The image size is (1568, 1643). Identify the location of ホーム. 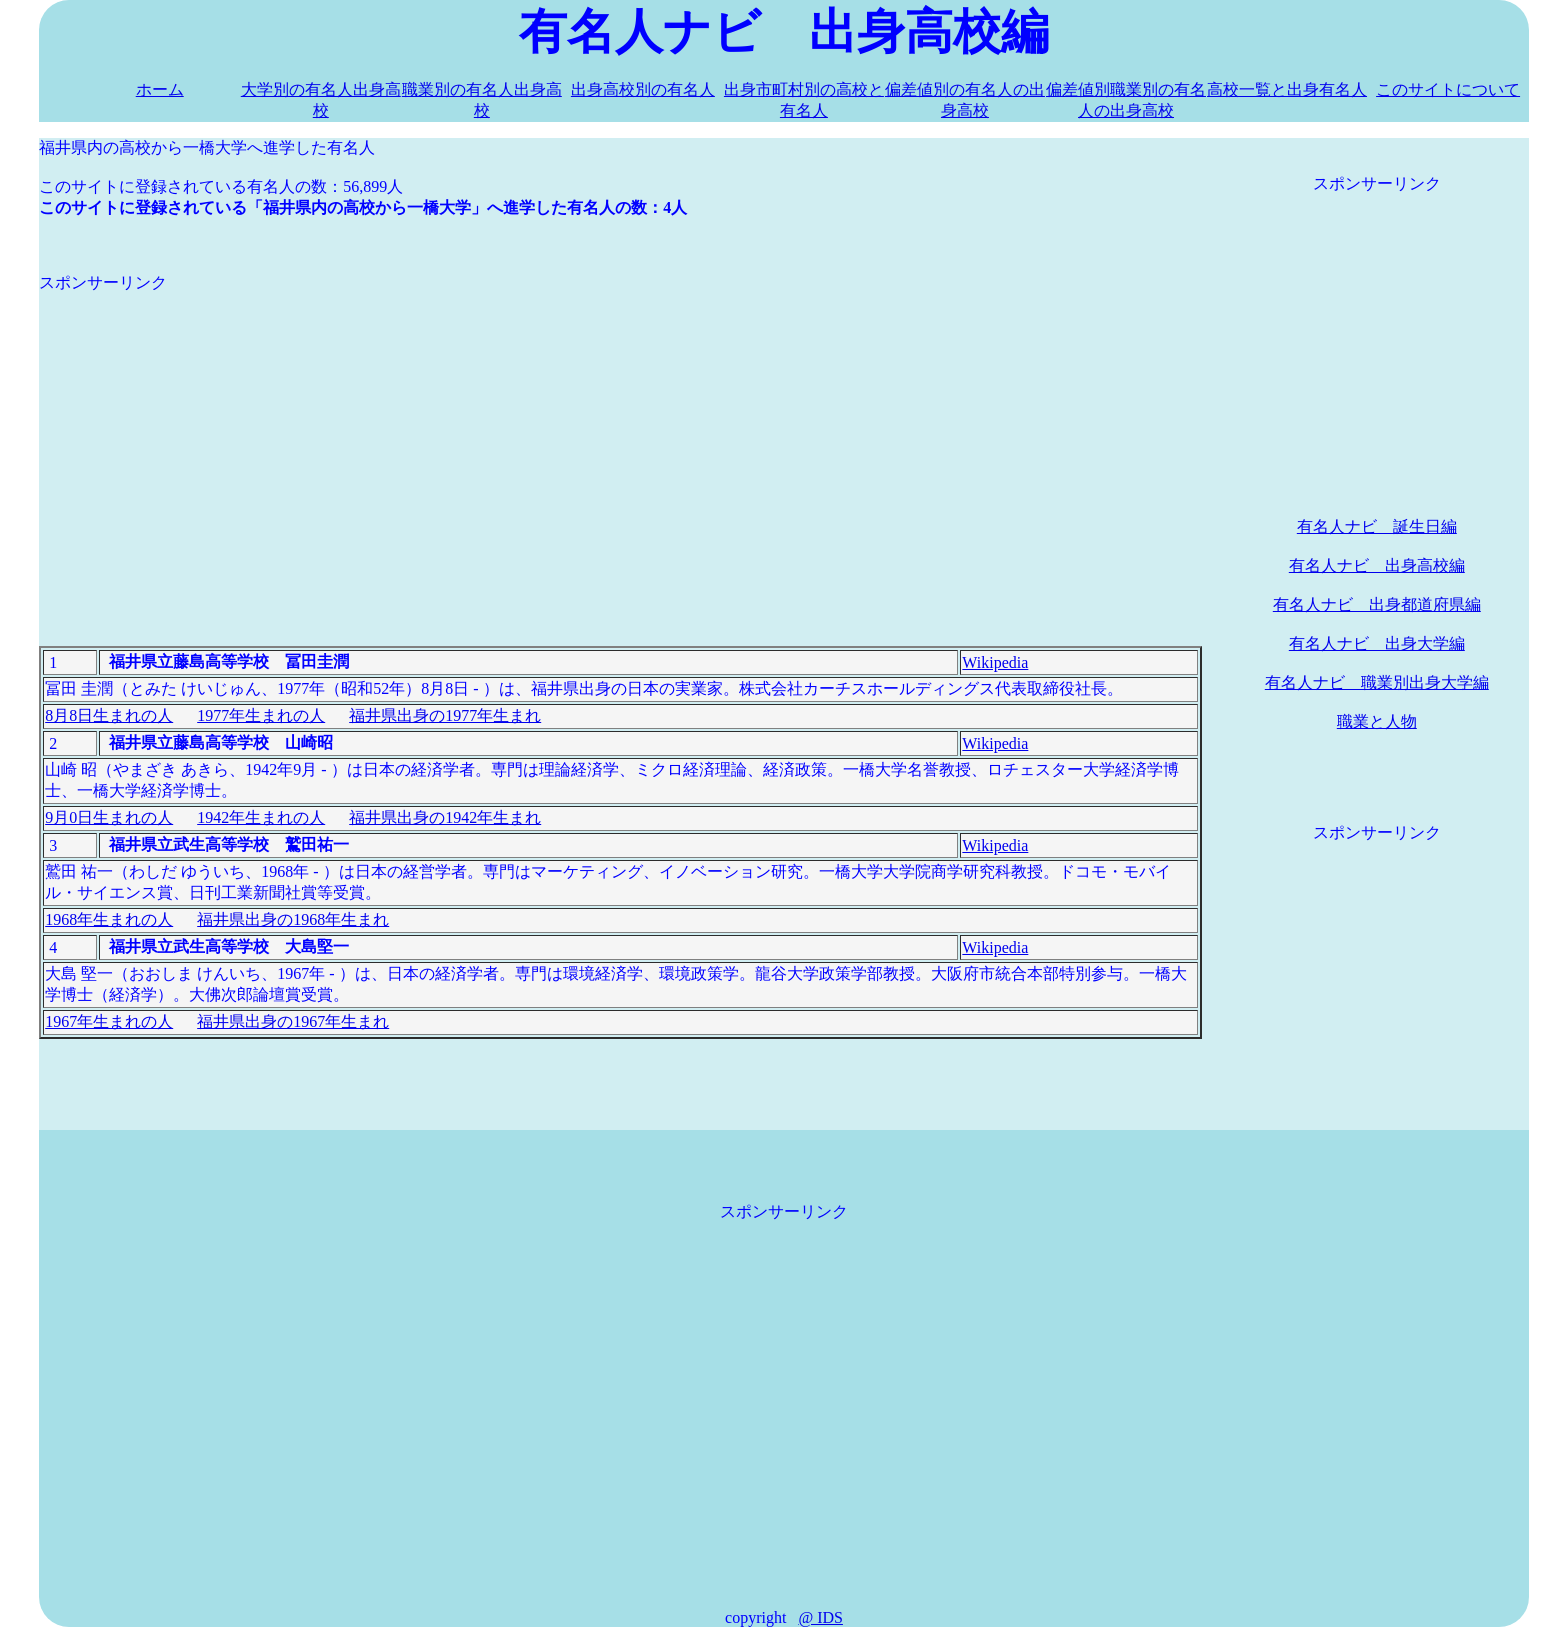
(160, 89).